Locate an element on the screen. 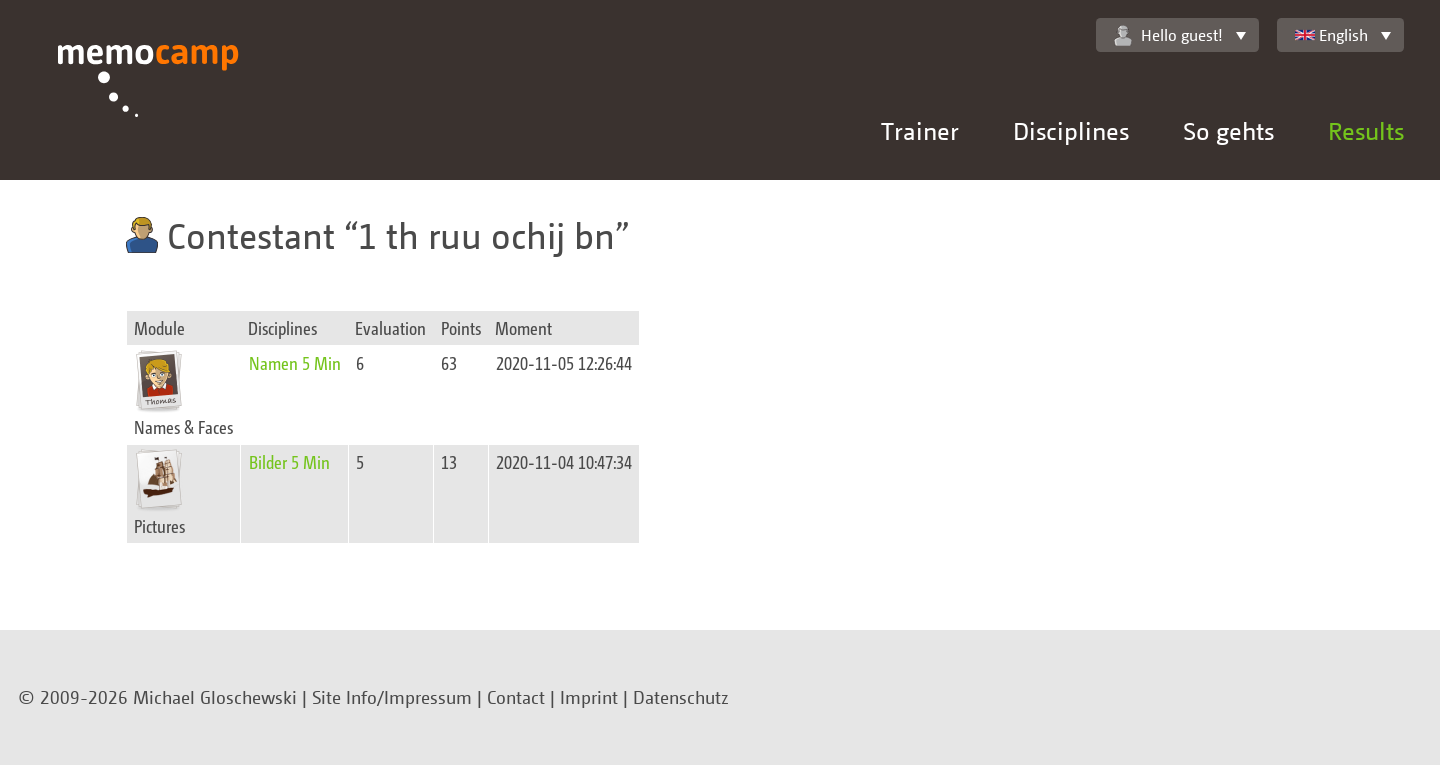 The width and height of the screenshot is (1440, 765). Results is located at coordinates (1366, 130).